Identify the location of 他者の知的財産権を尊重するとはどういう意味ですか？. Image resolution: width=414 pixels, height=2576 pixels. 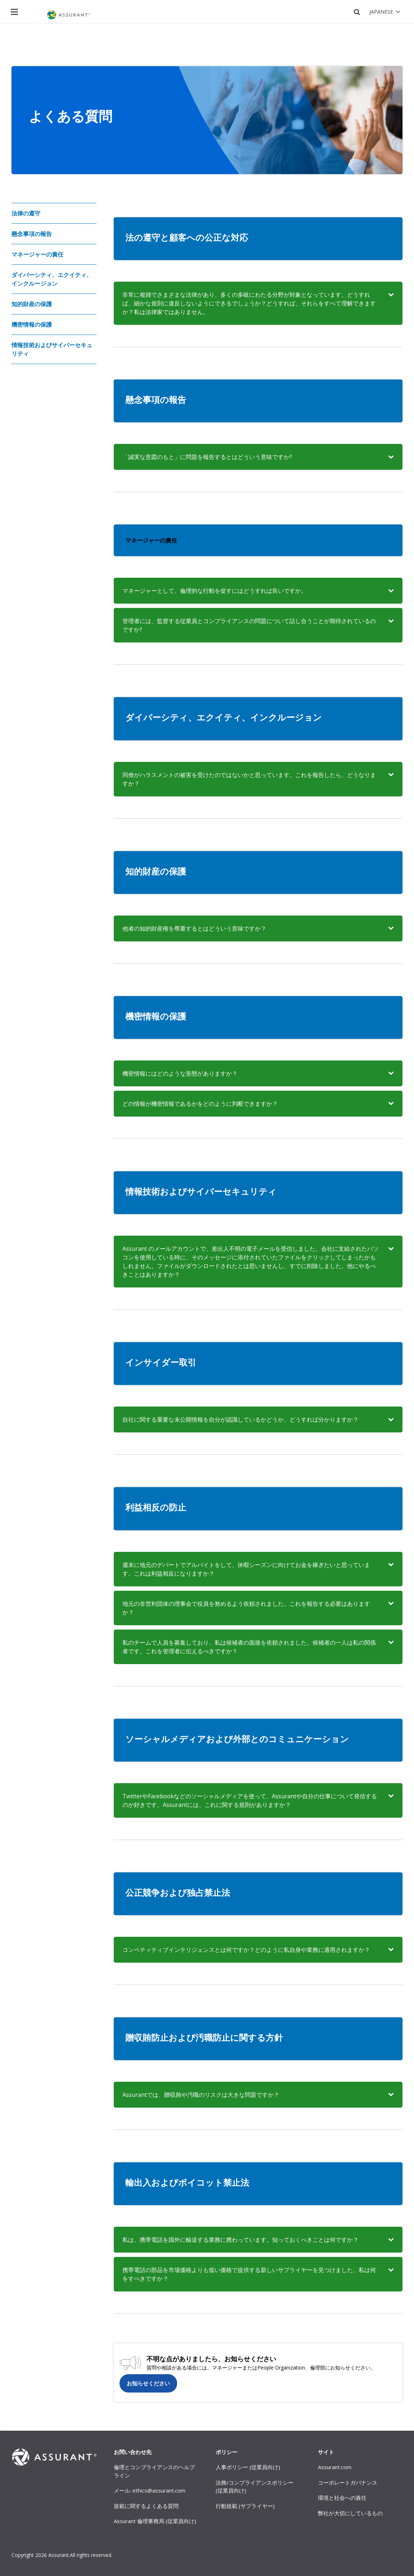
(194, 928).